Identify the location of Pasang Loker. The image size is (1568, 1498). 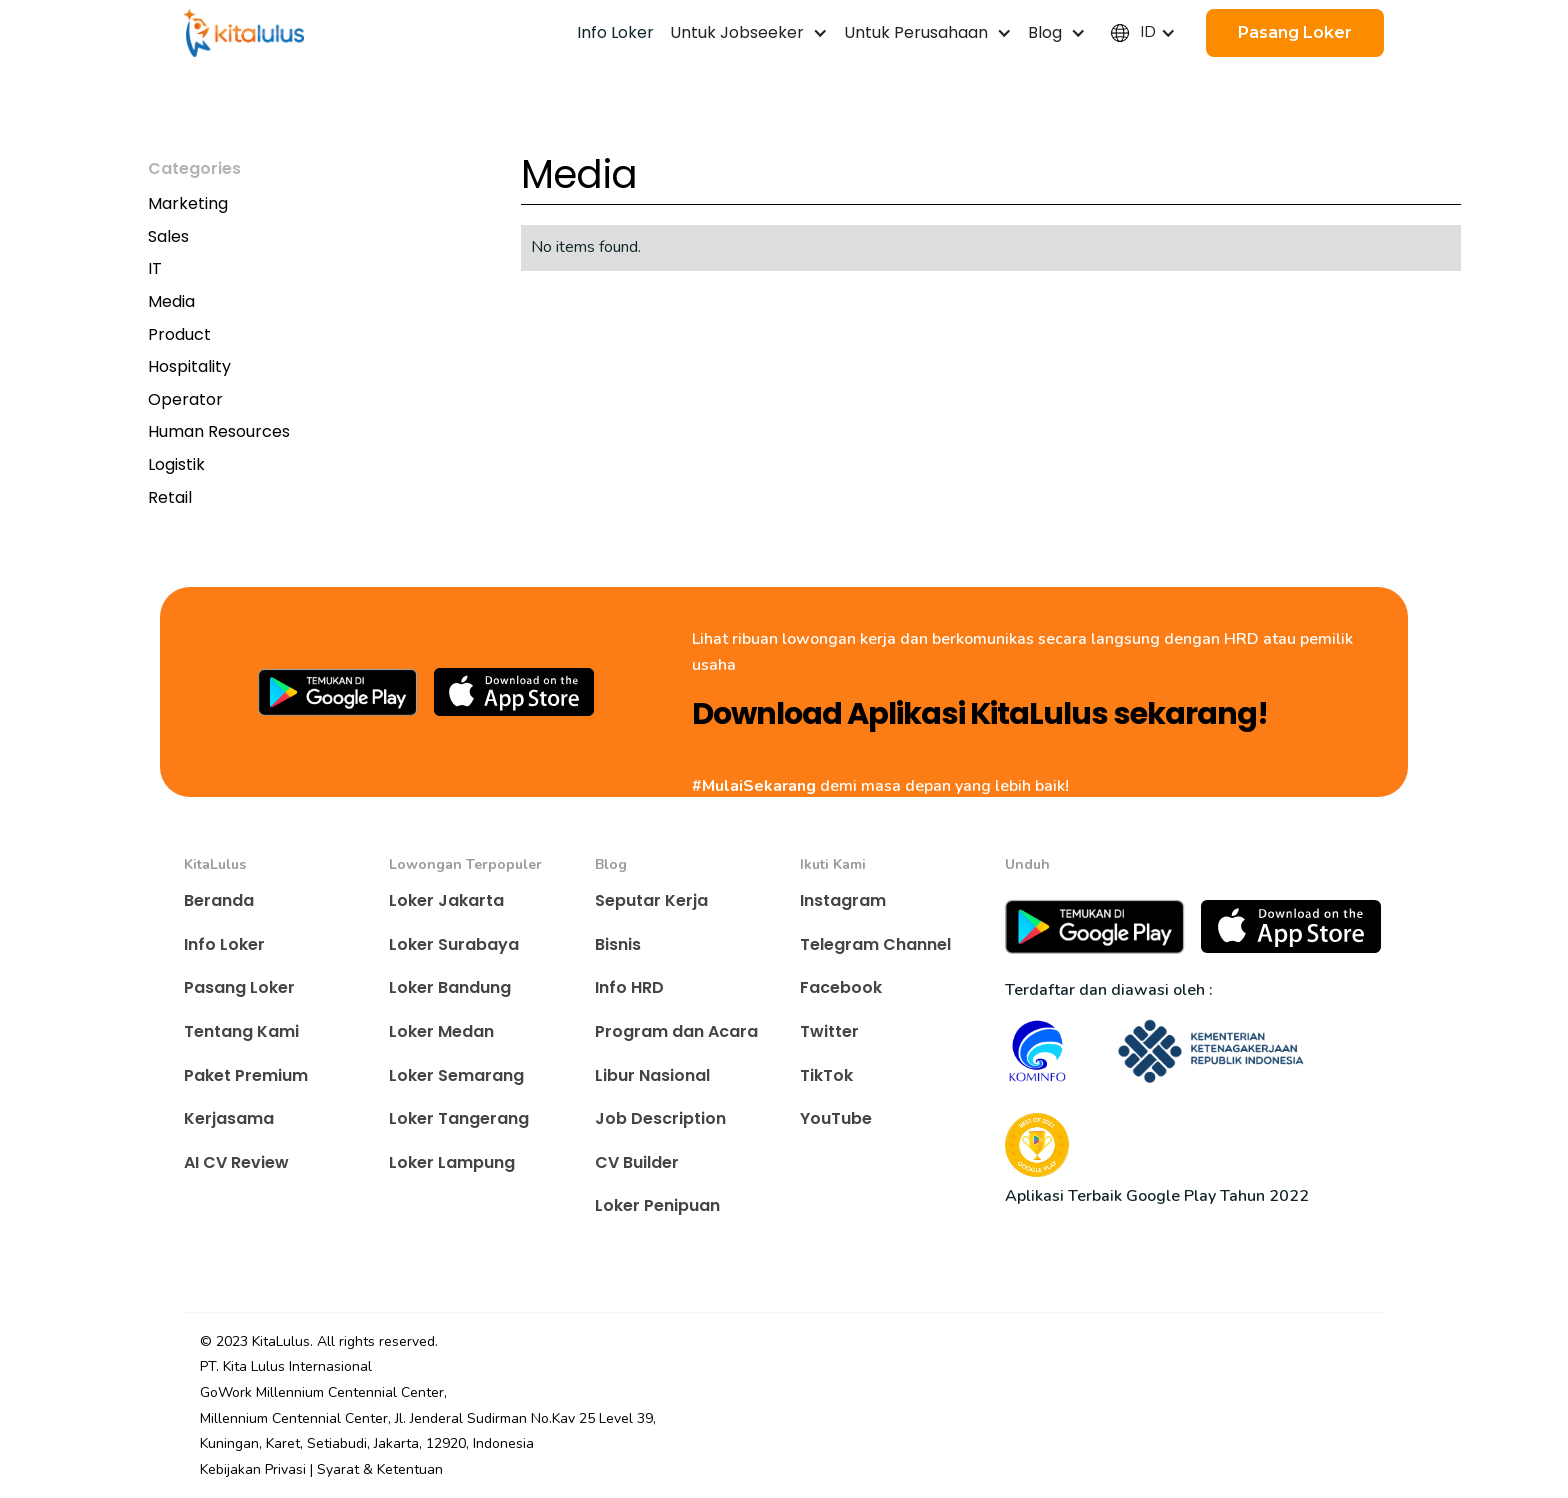
(239, 987).